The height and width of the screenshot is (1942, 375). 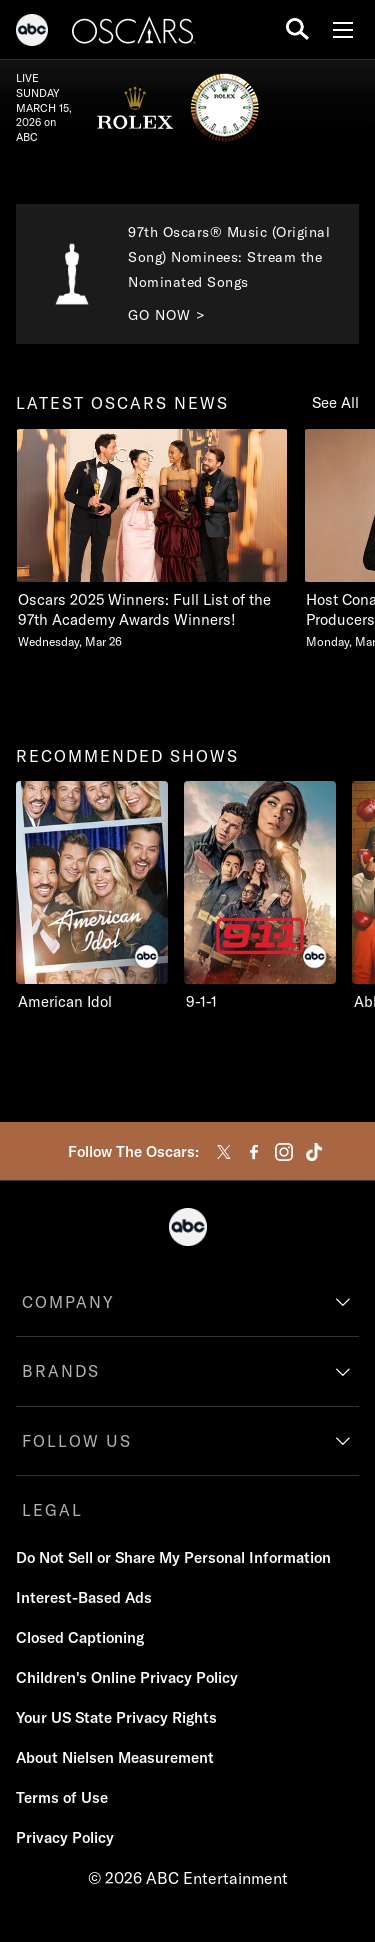 I want to click on [Oscars], so click(x=134, y=33).